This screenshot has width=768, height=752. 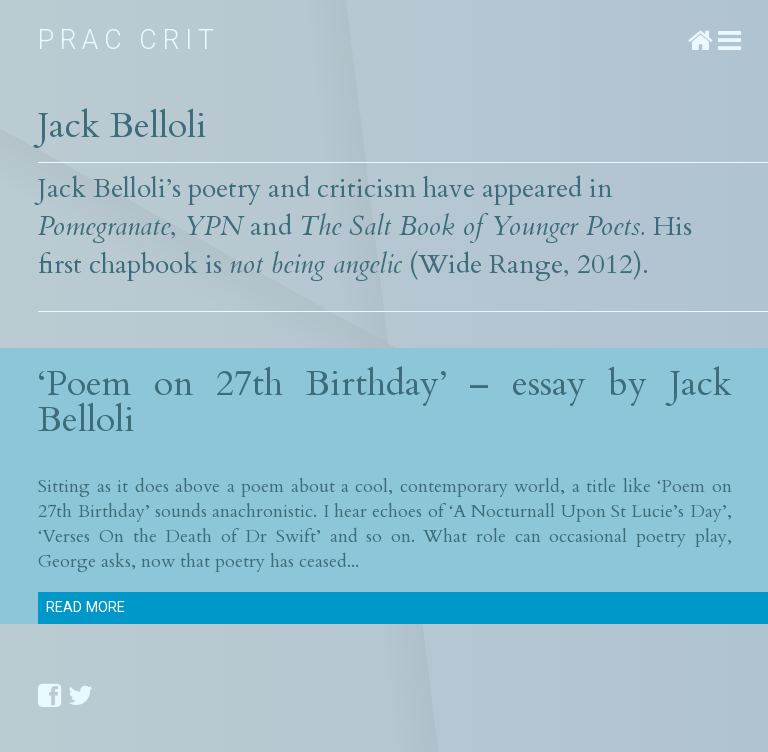 What do you see at coordinates (85, 607) in the screenshot?
I see `Read more` at bounding box center [85, 607].